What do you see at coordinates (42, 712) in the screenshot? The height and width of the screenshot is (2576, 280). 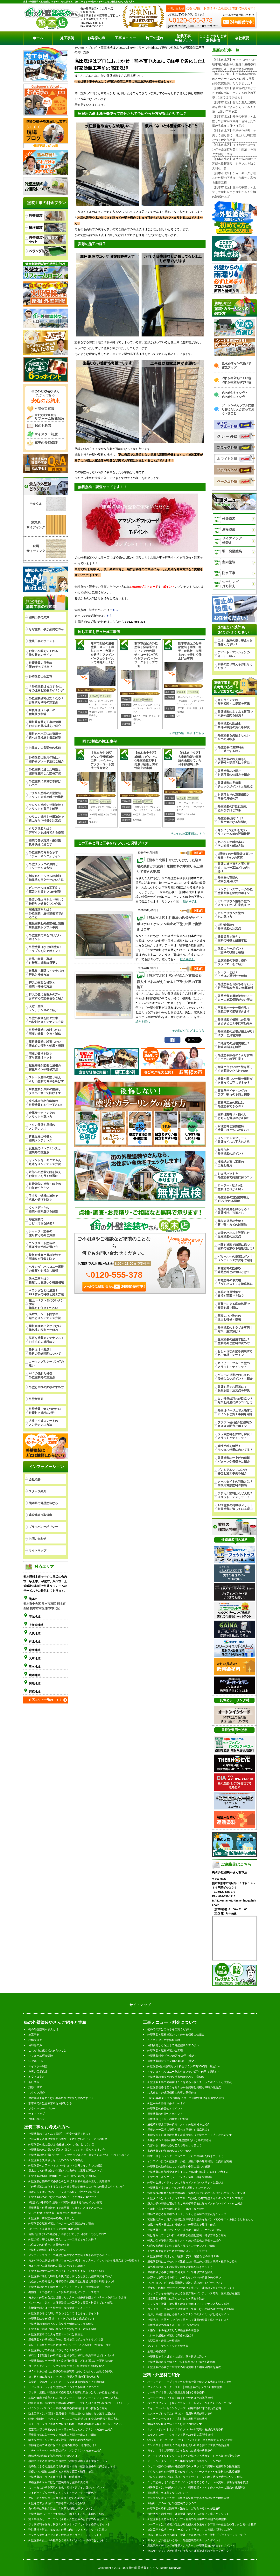 I see `屋根修理（工事）の種類及び相場` at bounding box center [42, 712].